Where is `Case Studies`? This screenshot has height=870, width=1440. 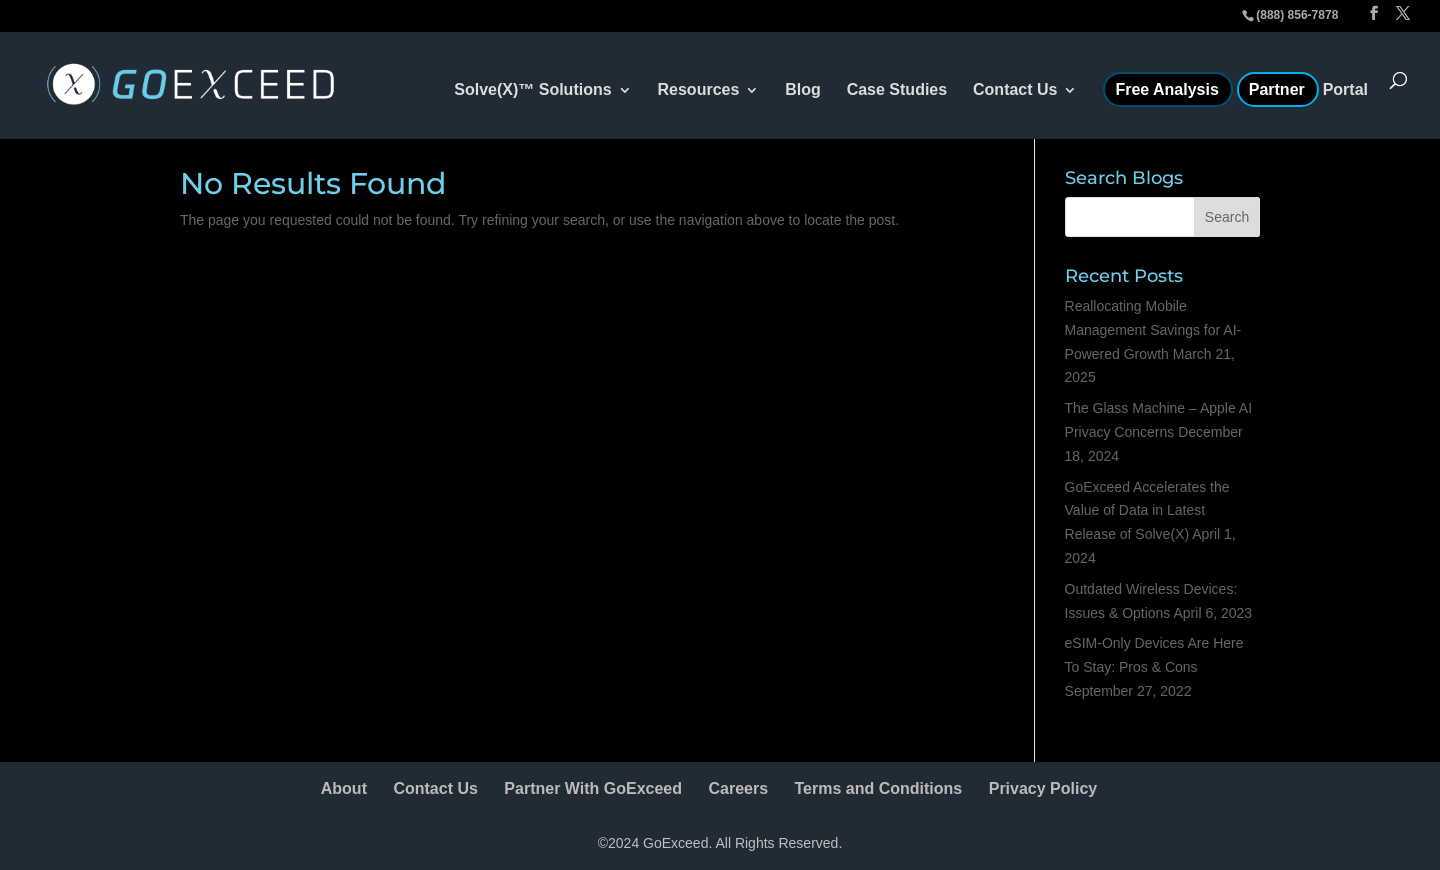
Case Studies is located at coordinates (897, 90).